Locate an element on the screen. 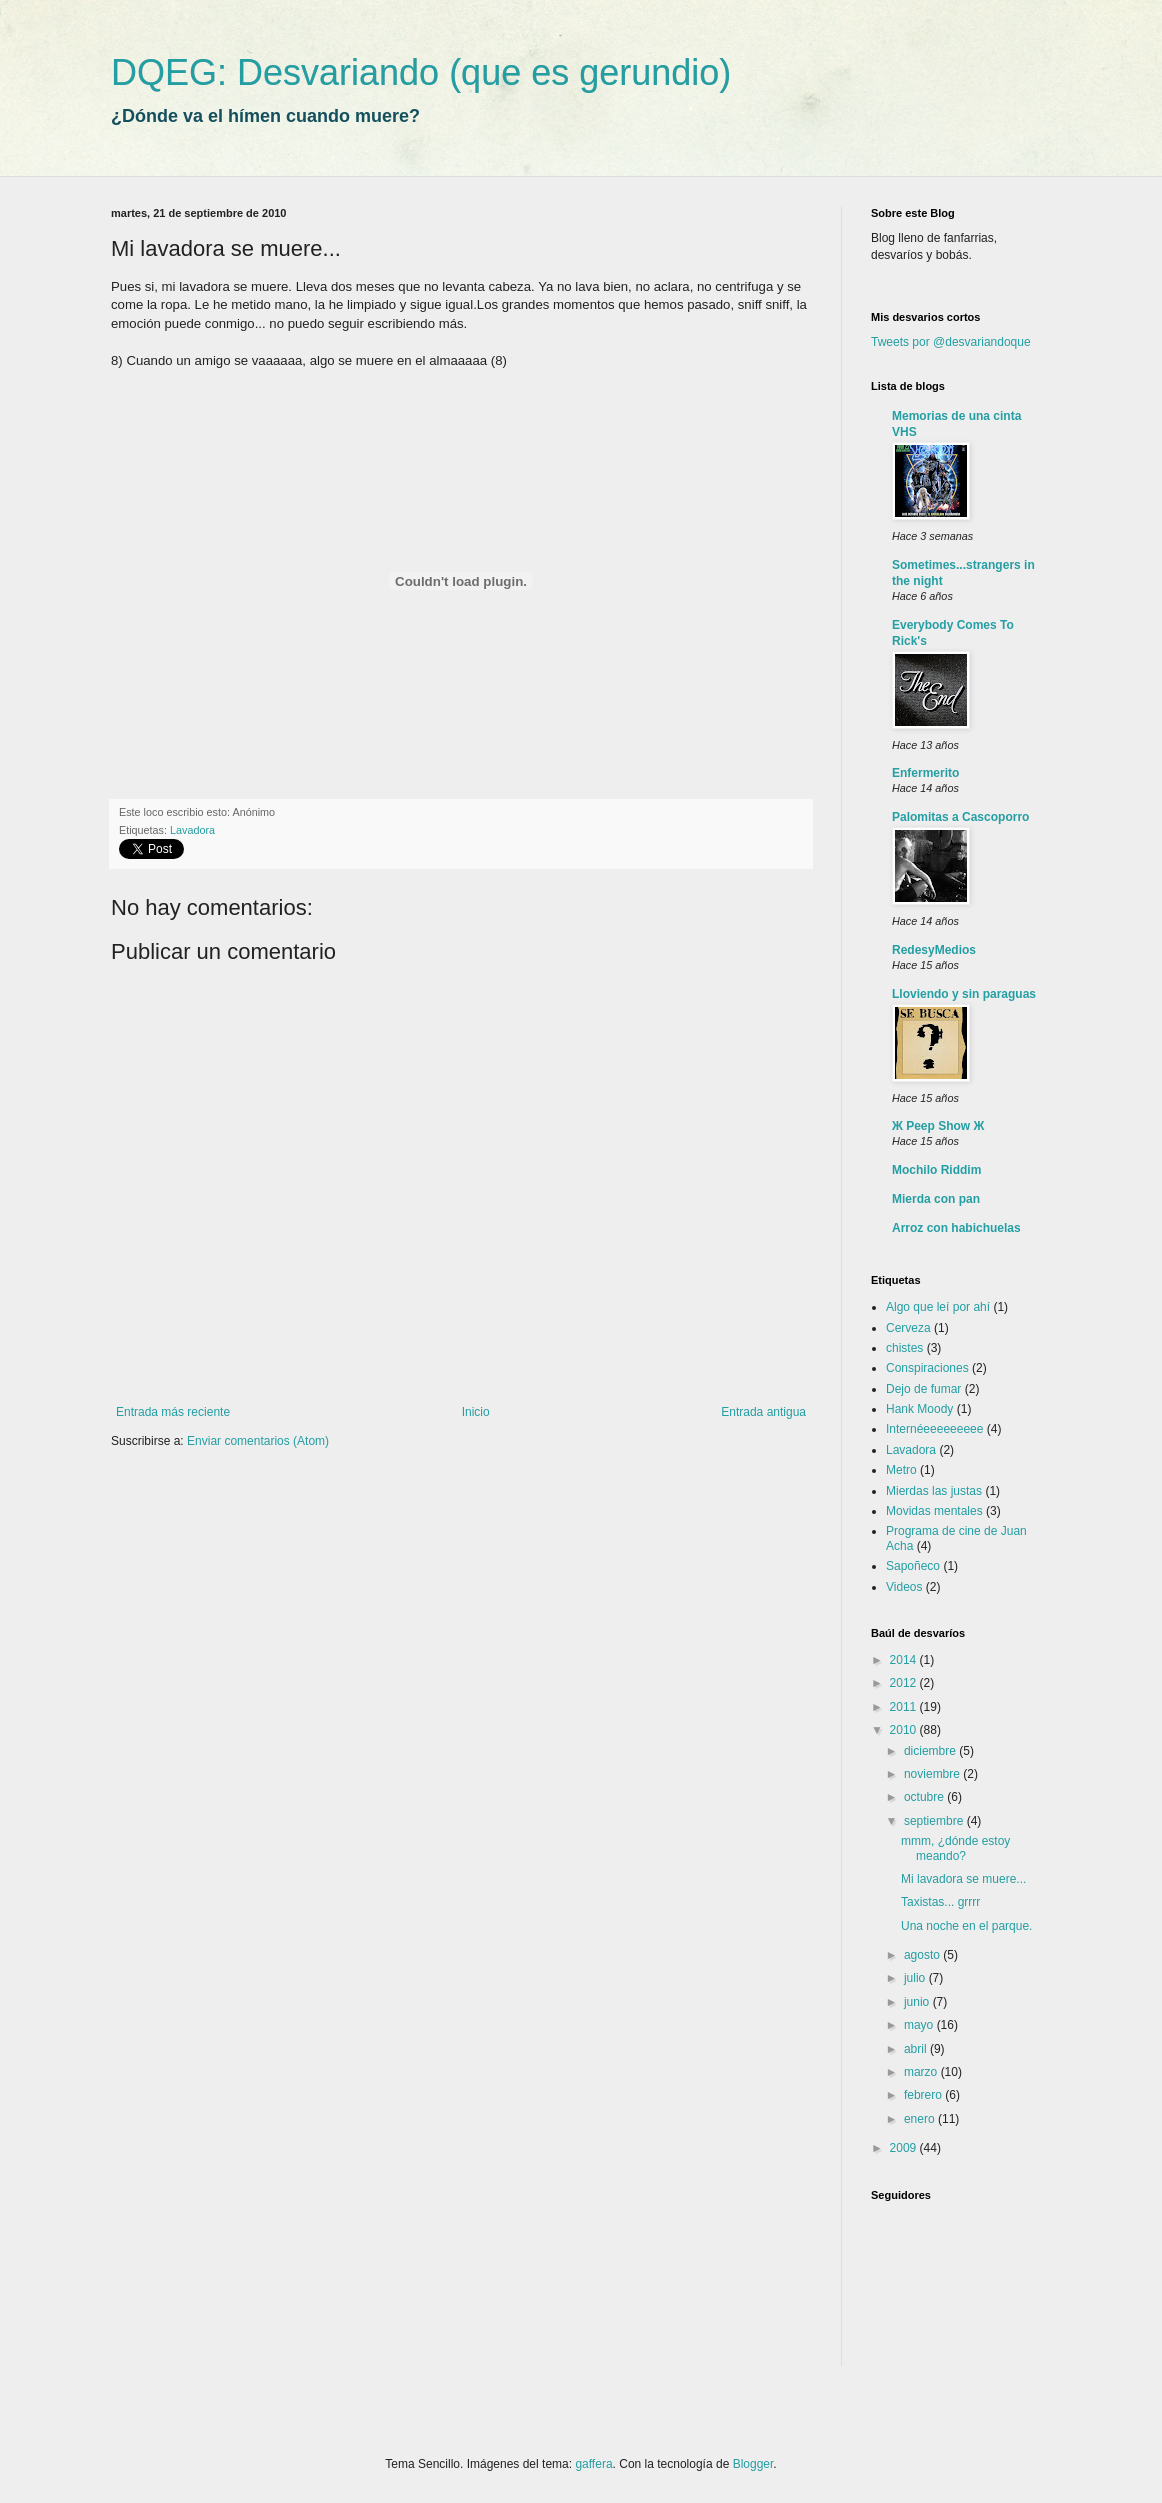 The width and height of the screenshot is (1162, 2503). Dejo de fumar is located at coordinates (923, 1389).